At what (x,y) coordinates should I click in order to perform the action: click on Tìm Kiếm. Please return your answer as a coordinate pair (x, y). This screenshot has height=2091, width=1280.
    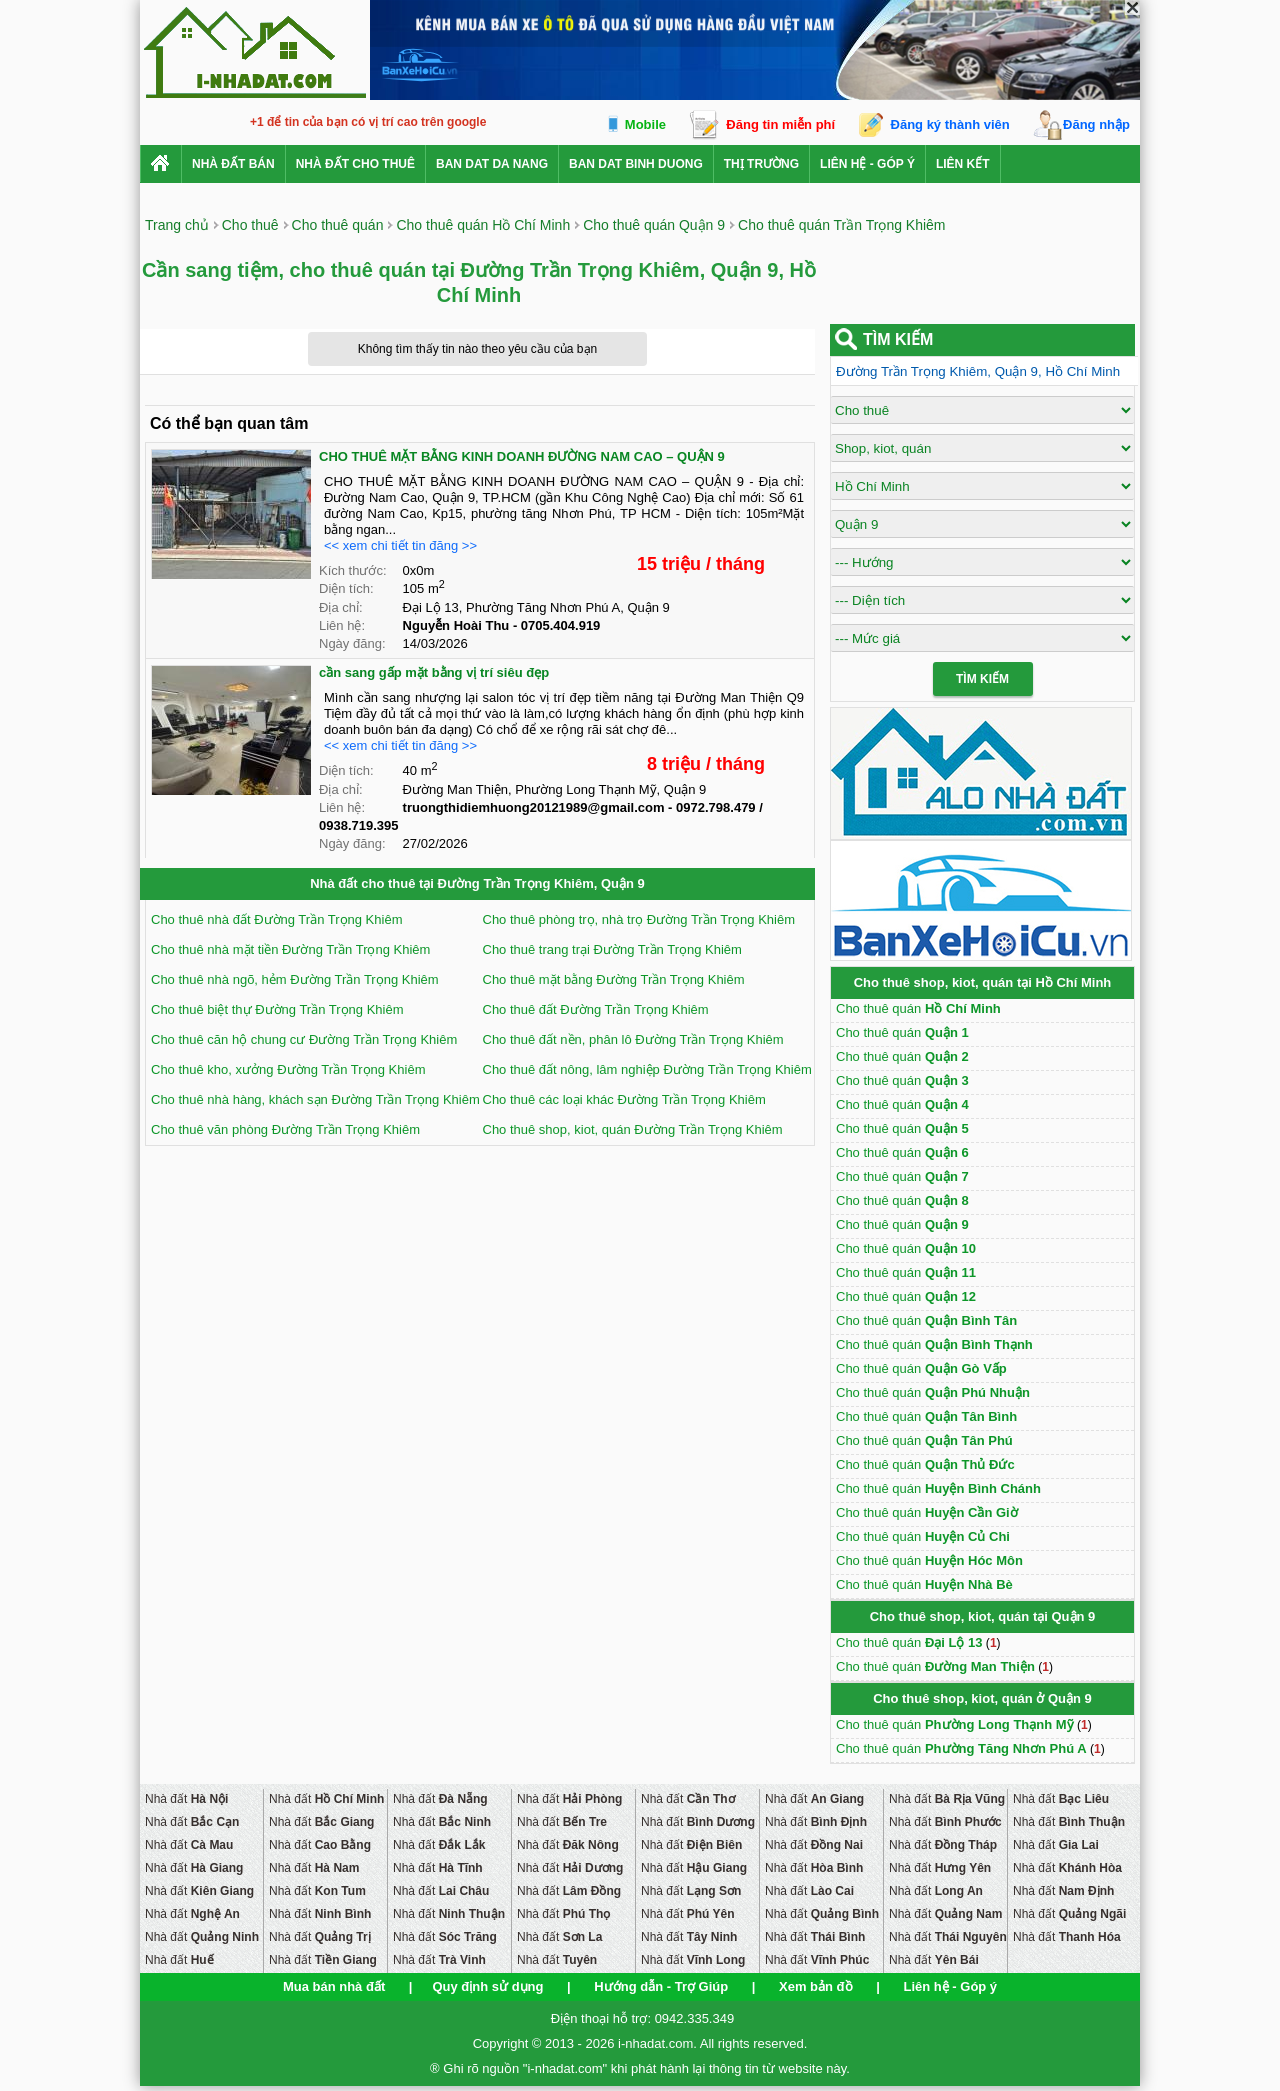
    Looking at the image, I should click on (982, 679).